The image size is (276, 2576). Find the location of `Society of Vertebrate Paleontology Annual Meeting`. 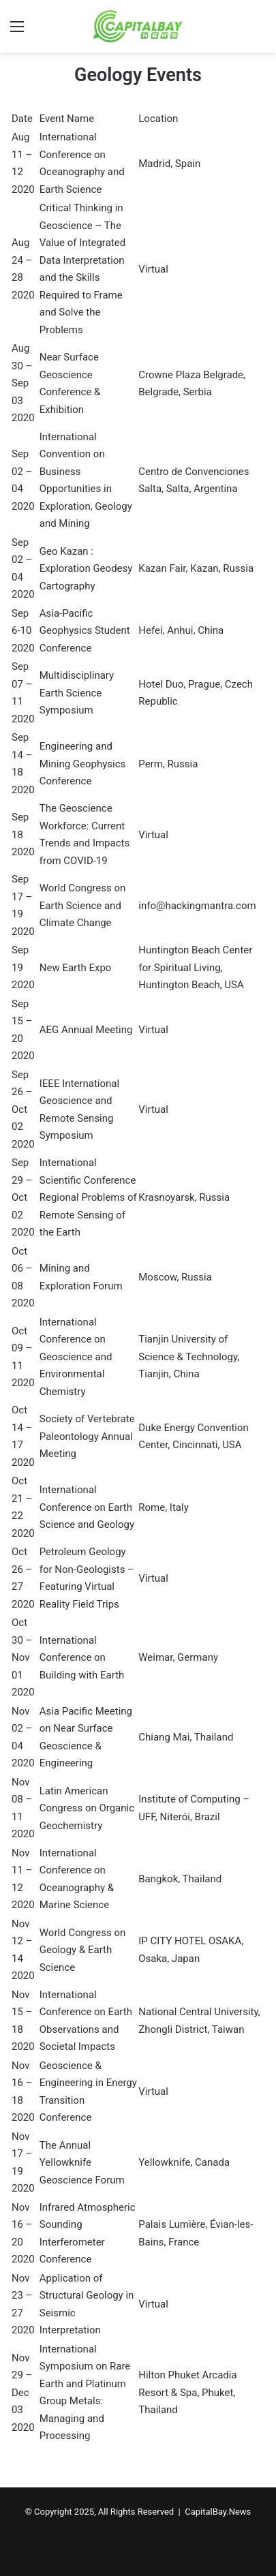

Society of Vertebrate Paleontology Annual Meeting is located at coordinates (87, 1436).